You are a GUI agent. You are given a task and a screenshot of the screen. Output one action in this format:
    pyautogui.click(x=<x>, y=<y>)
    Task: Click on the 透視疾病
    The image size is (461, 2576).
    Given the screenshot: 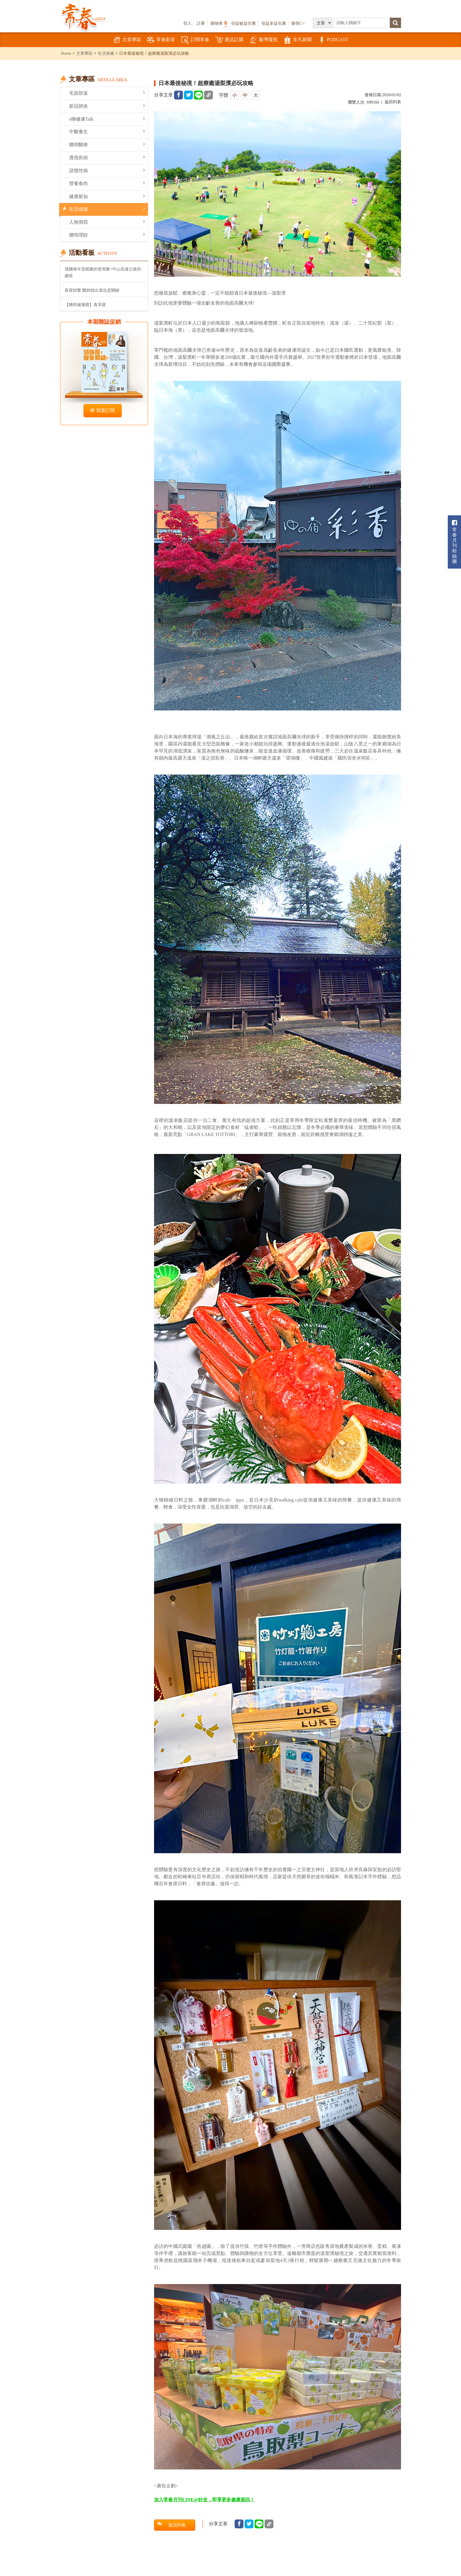 What is the action you would take?
    pyautogui.click(x=107, y=157)
    